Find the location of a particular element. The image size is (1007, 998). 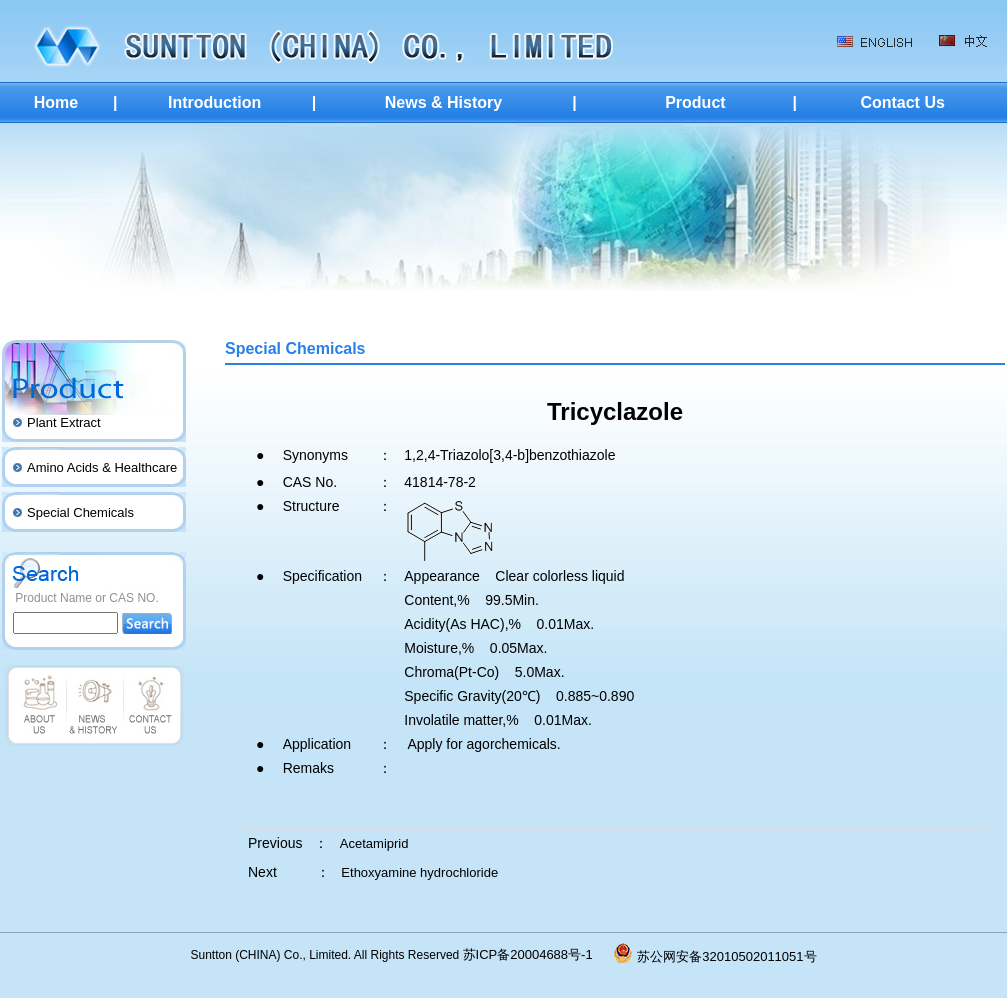

苏ICP备20004688号-1 is located at coordinates (539, 954).